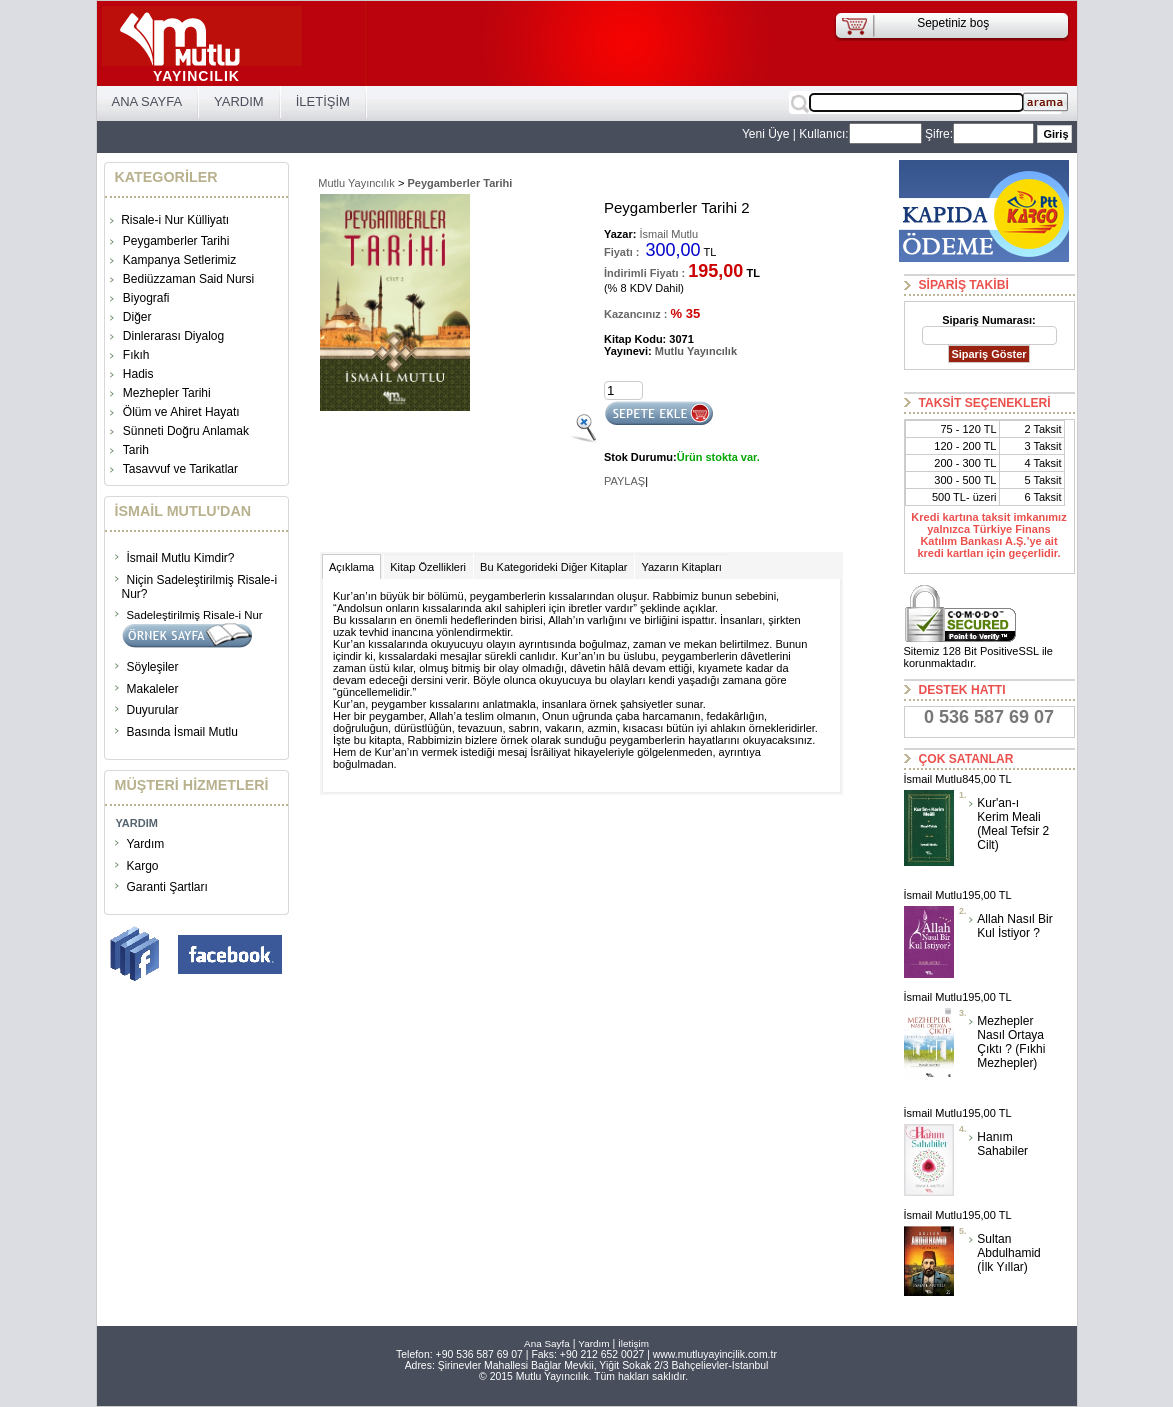  Describe the element at coordinates (239, 101) in the screenshot. I see `YARDIM` at that location.